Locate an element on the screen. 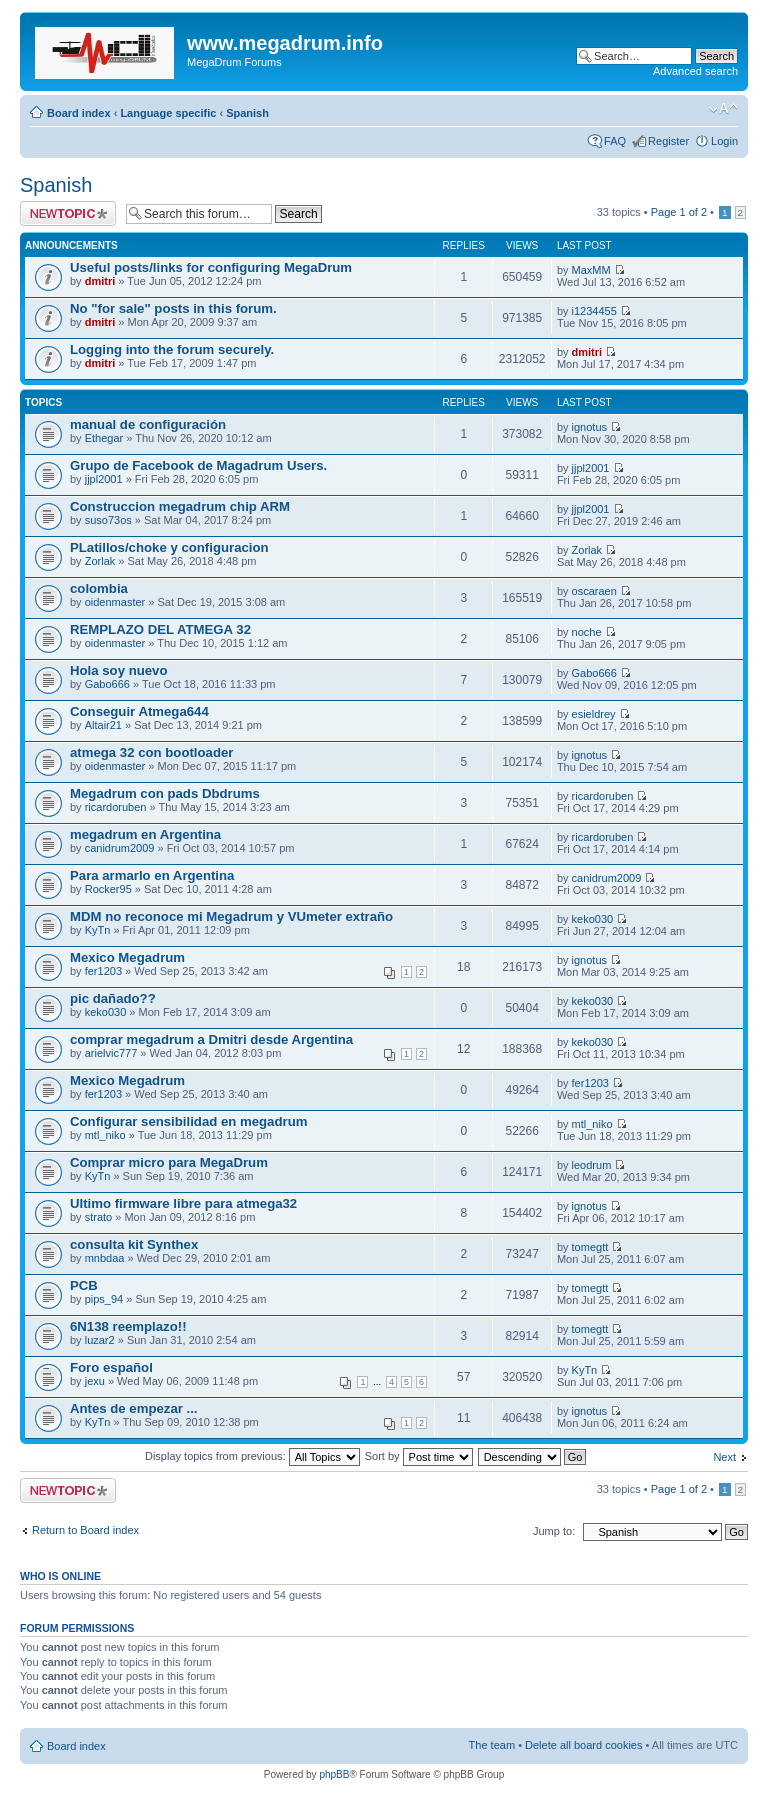 The image size is (768, 1797). jexu is located at coordinates (95, 1381).